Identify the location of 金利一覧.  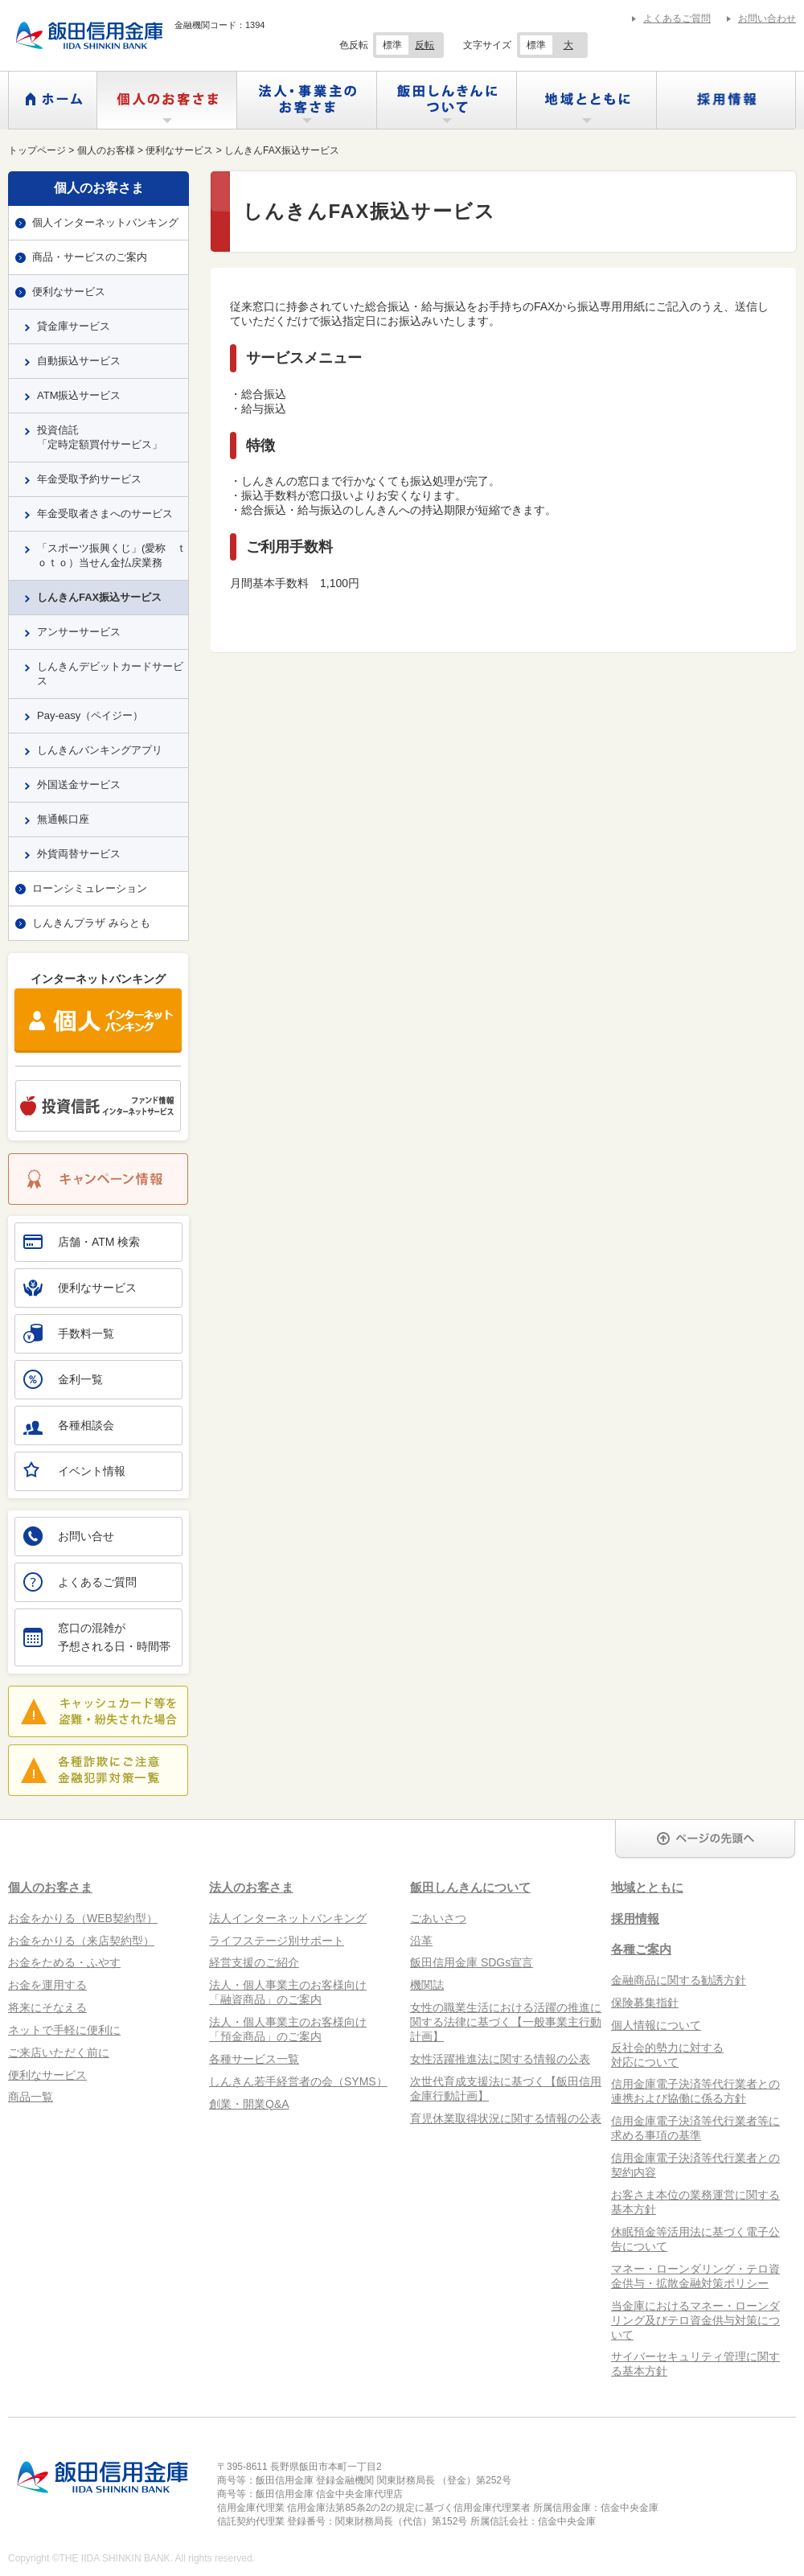
(63, 1379).